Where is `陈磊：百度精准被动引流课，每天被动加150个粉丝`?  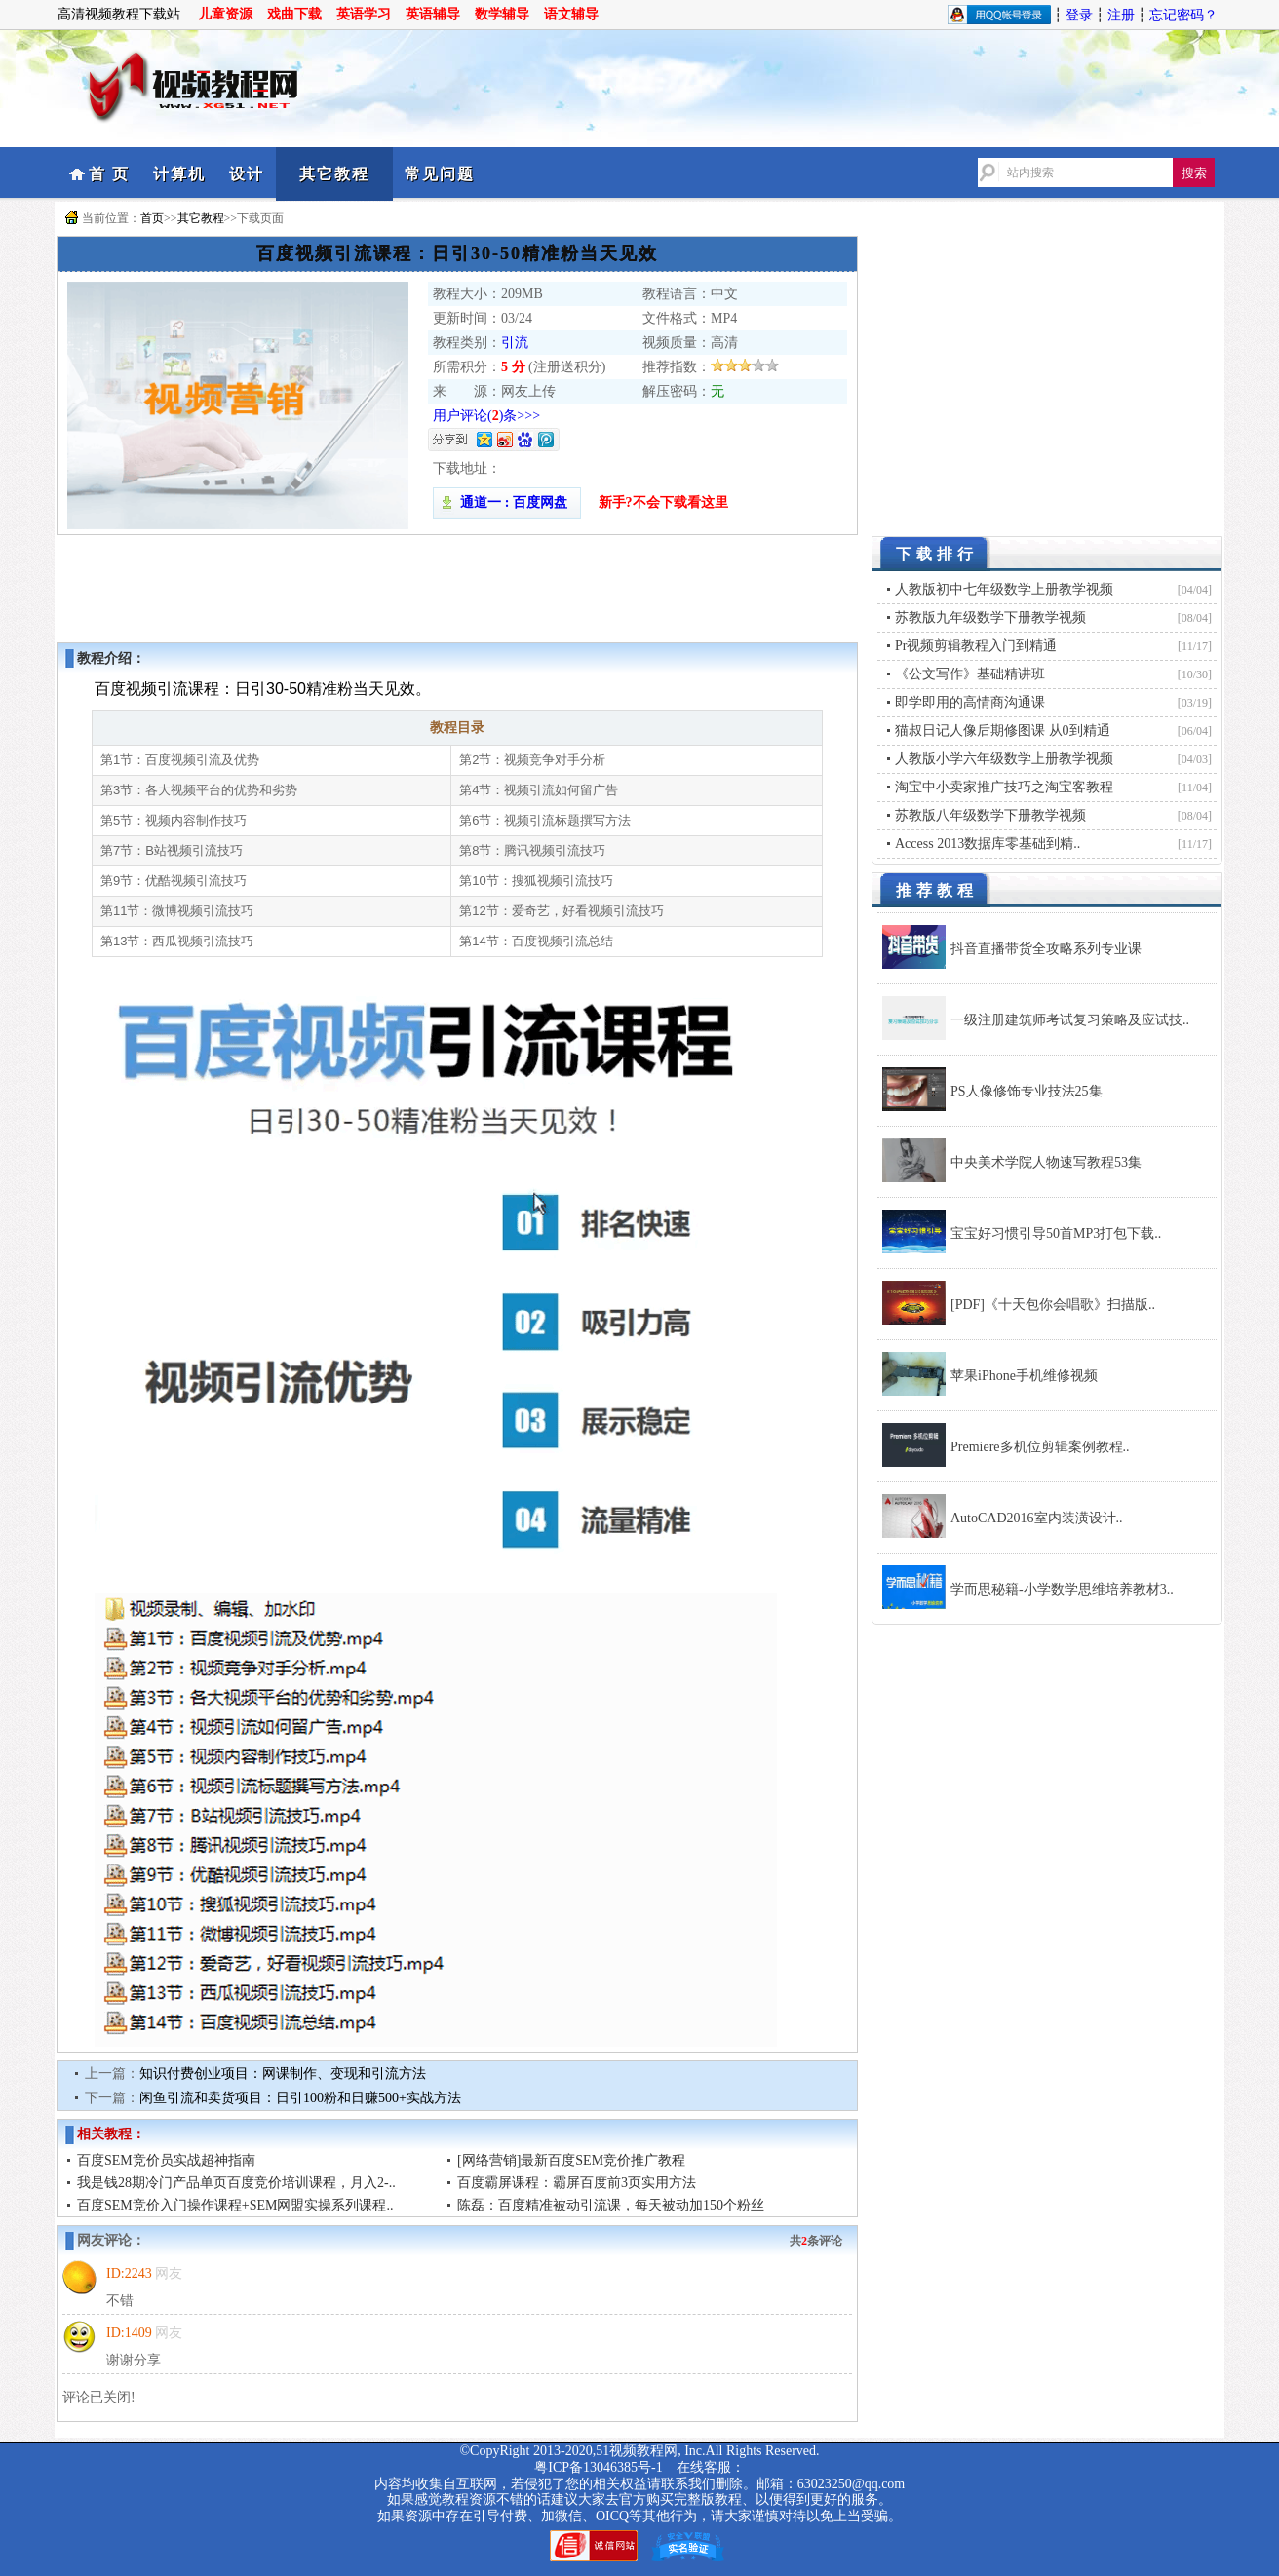
陈磊：百度精准被动引流课，每天被动加150个粉丝 is located at coordinates (610, 2205).